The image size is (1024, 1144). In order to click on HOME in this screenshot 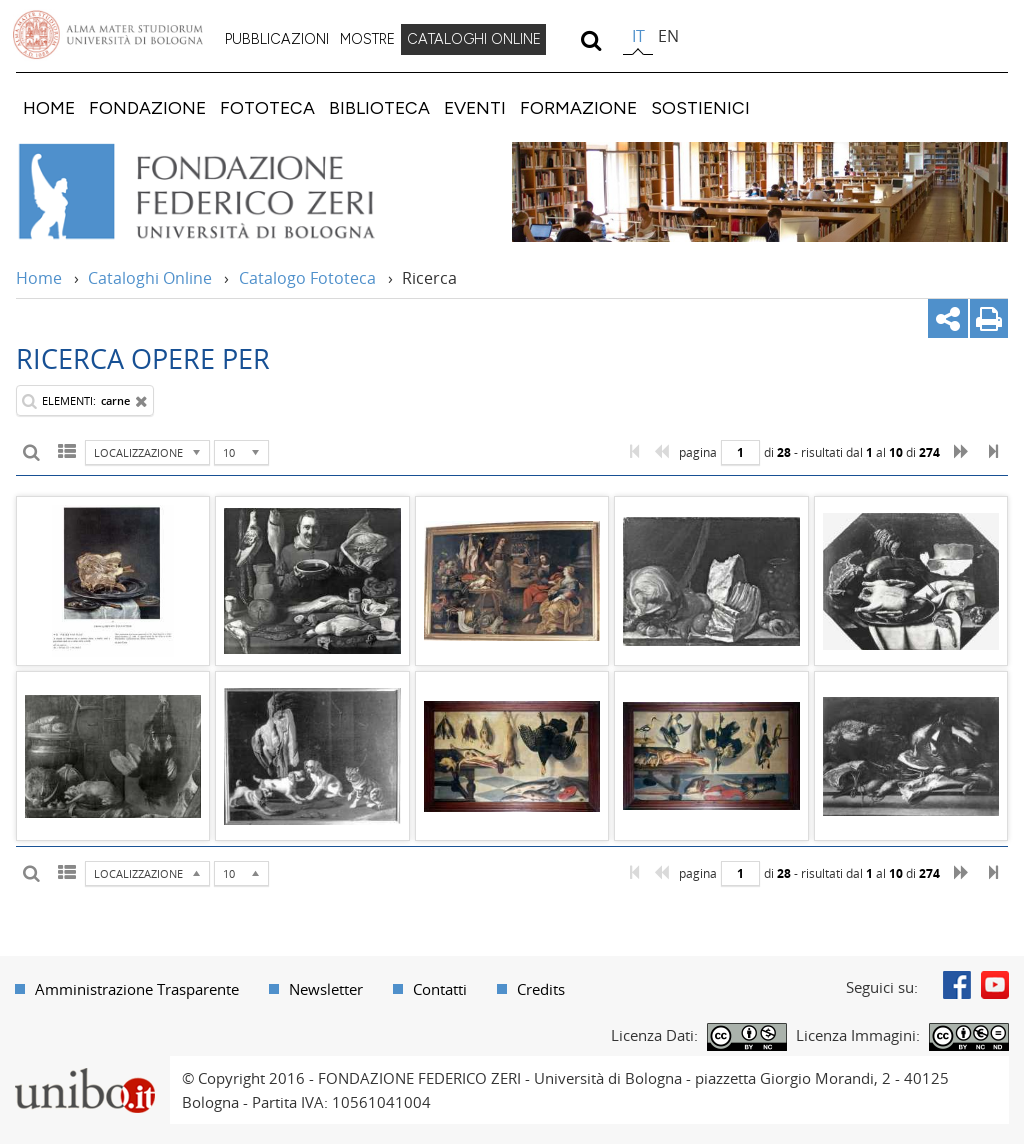, I will do `click(49, 107)`.